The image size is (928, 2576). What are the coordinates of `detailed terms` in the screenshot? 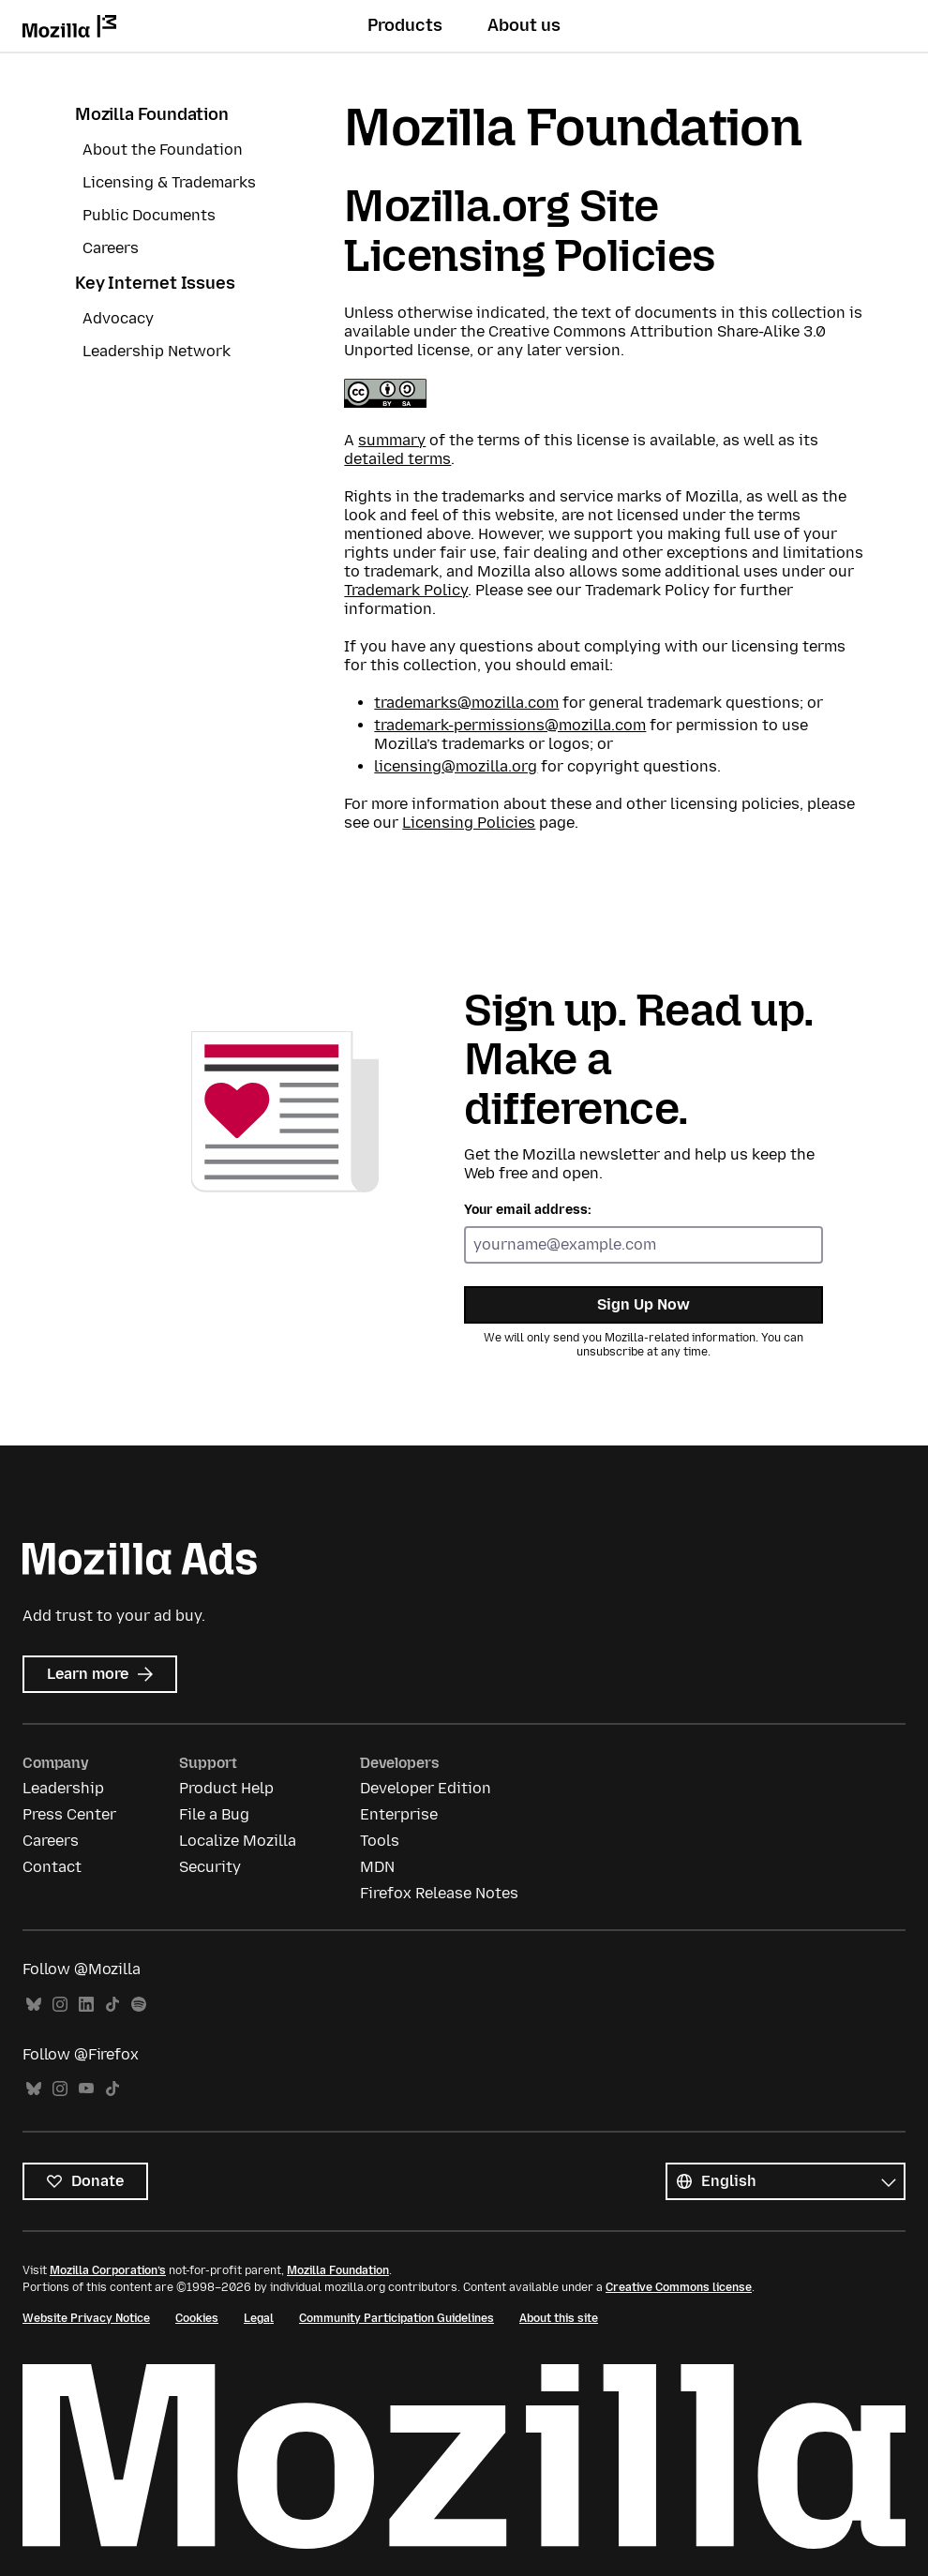 It's located at (397, 459).